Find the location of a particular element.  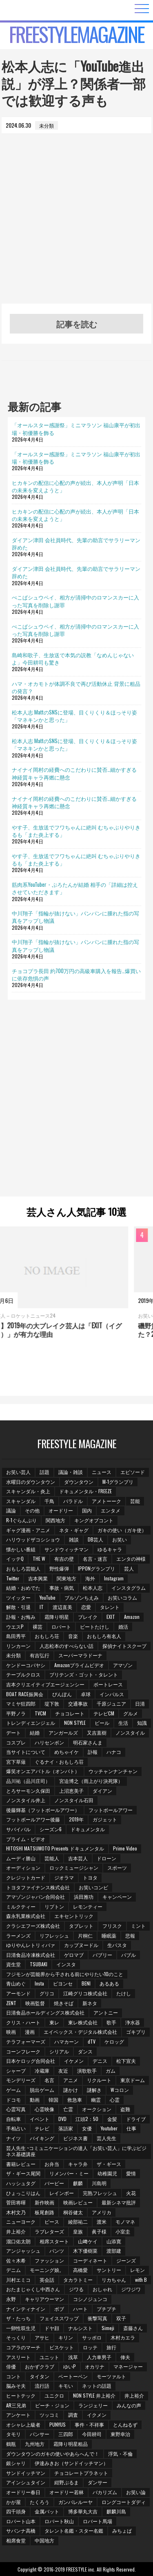

コーンフレーク is located at coordinates (23, 2051).